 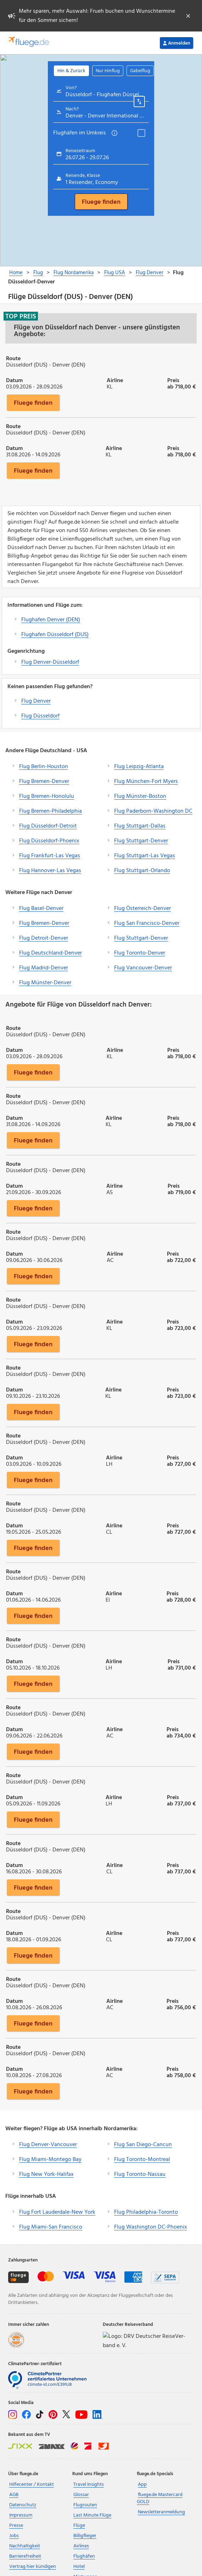 What do you see at coordinates (41, 908) in the screenshot?
I see `Flug Basel-Denver` at bounding box center [41, 908].